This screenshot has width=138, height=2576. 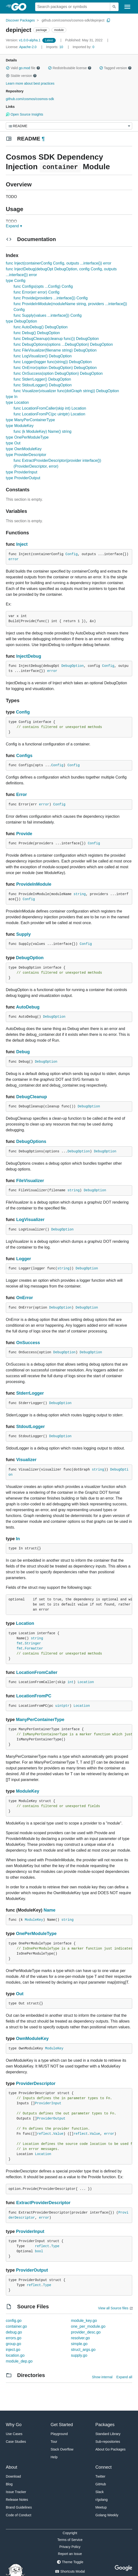 I want to click on type ProviderDescriptor, so click(x=26, y=455).